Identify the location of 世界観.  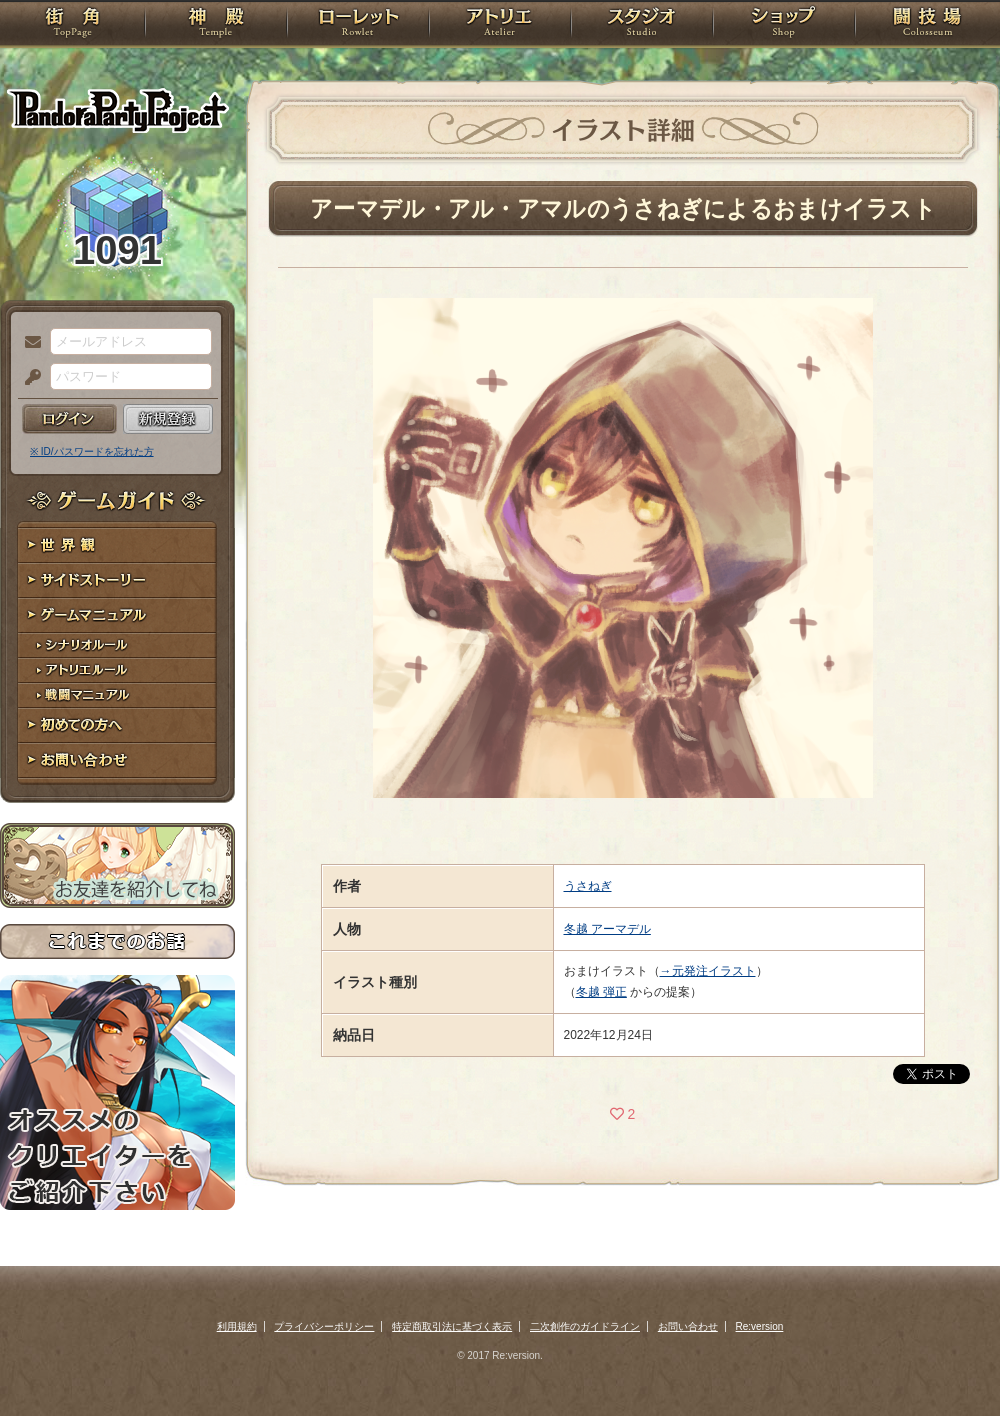
(117, 545).